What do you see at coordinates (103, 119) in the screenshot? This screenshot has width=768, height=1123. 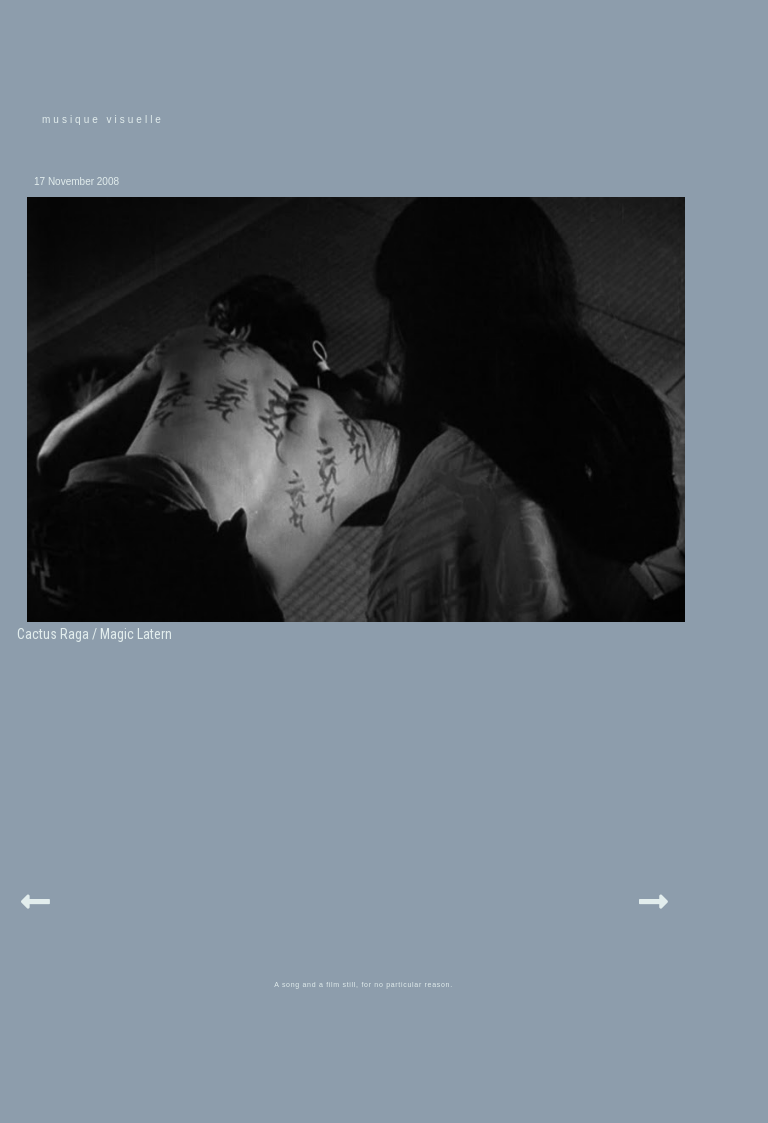 I see `musique visuelle` at bounding box center [103, 119].